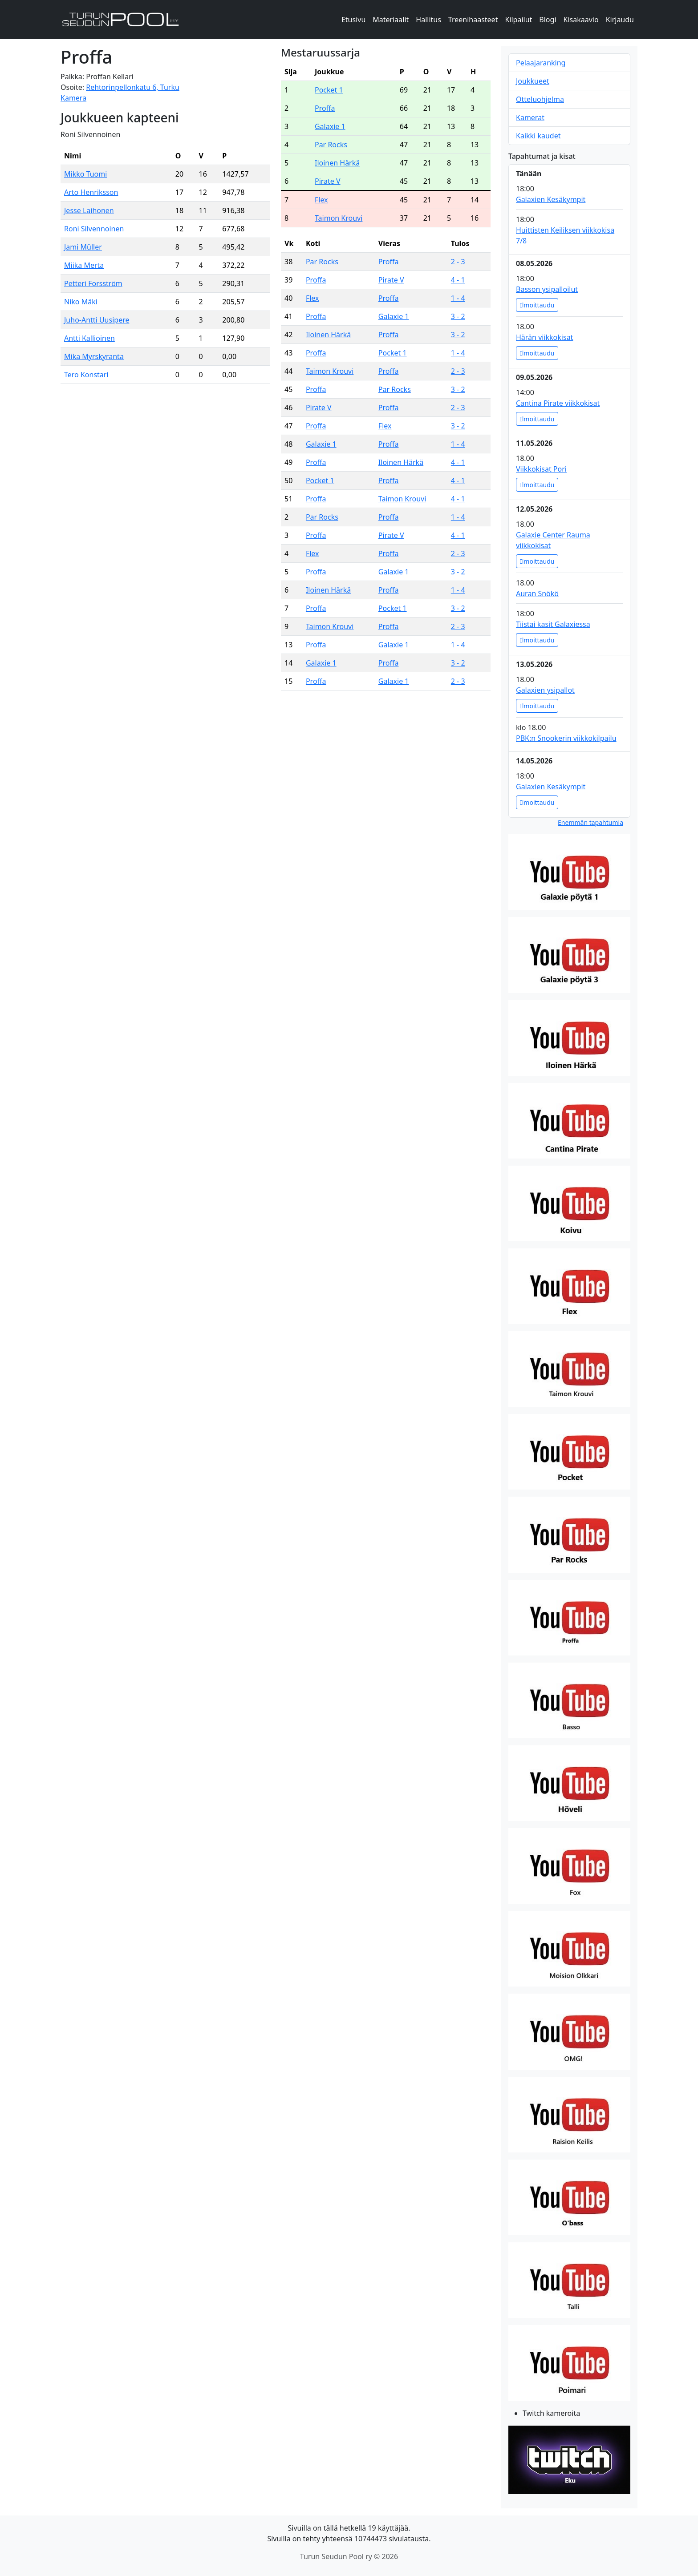 Image resolution: width=698 pixels, height=2576 pixels. Describe the element at coordinates (83, 247) in the screenshot. I see `Jami Müller` at that location.